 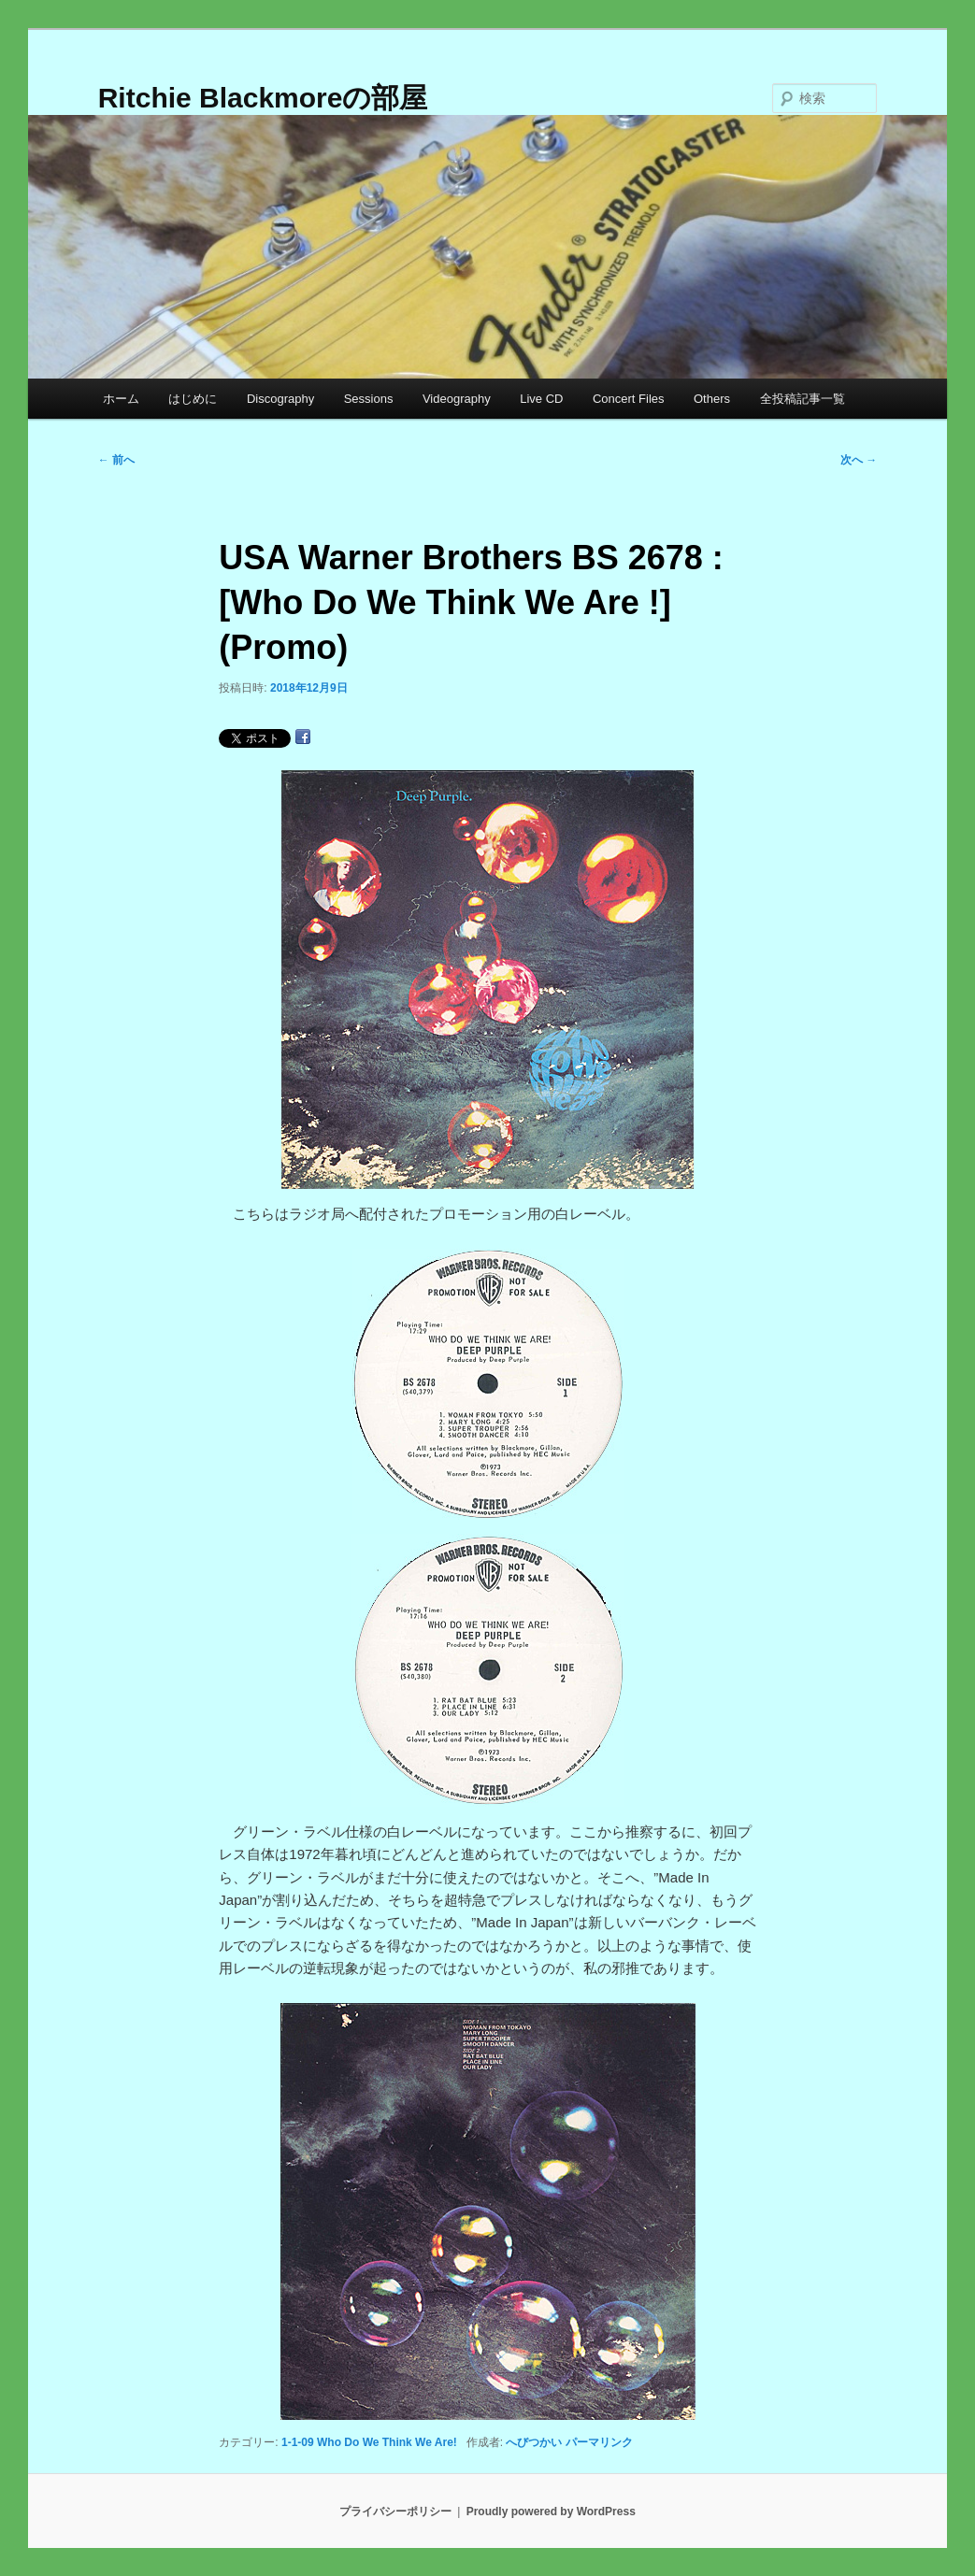 I want to click on はじめに, so click(x=192, y=399).